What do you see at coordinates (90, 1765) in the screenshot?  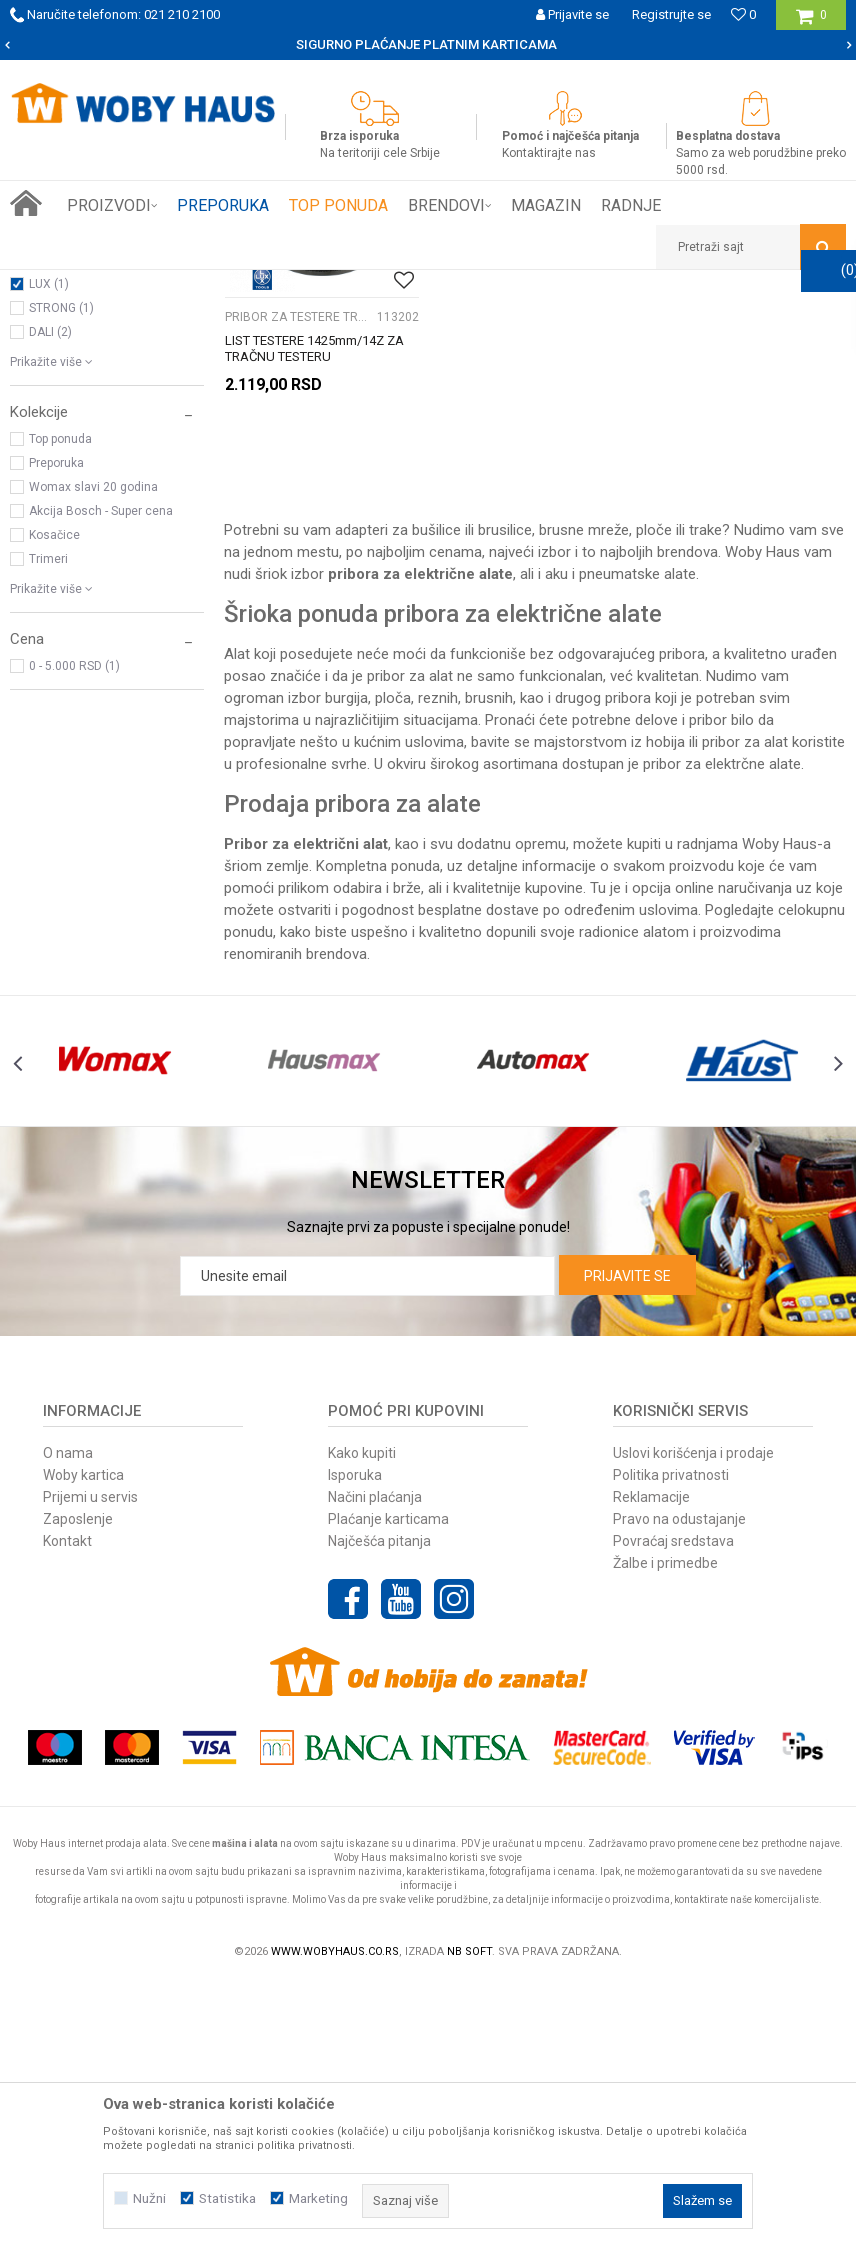 I see `Prijemi u servis` at bounding box center [90, 1765].